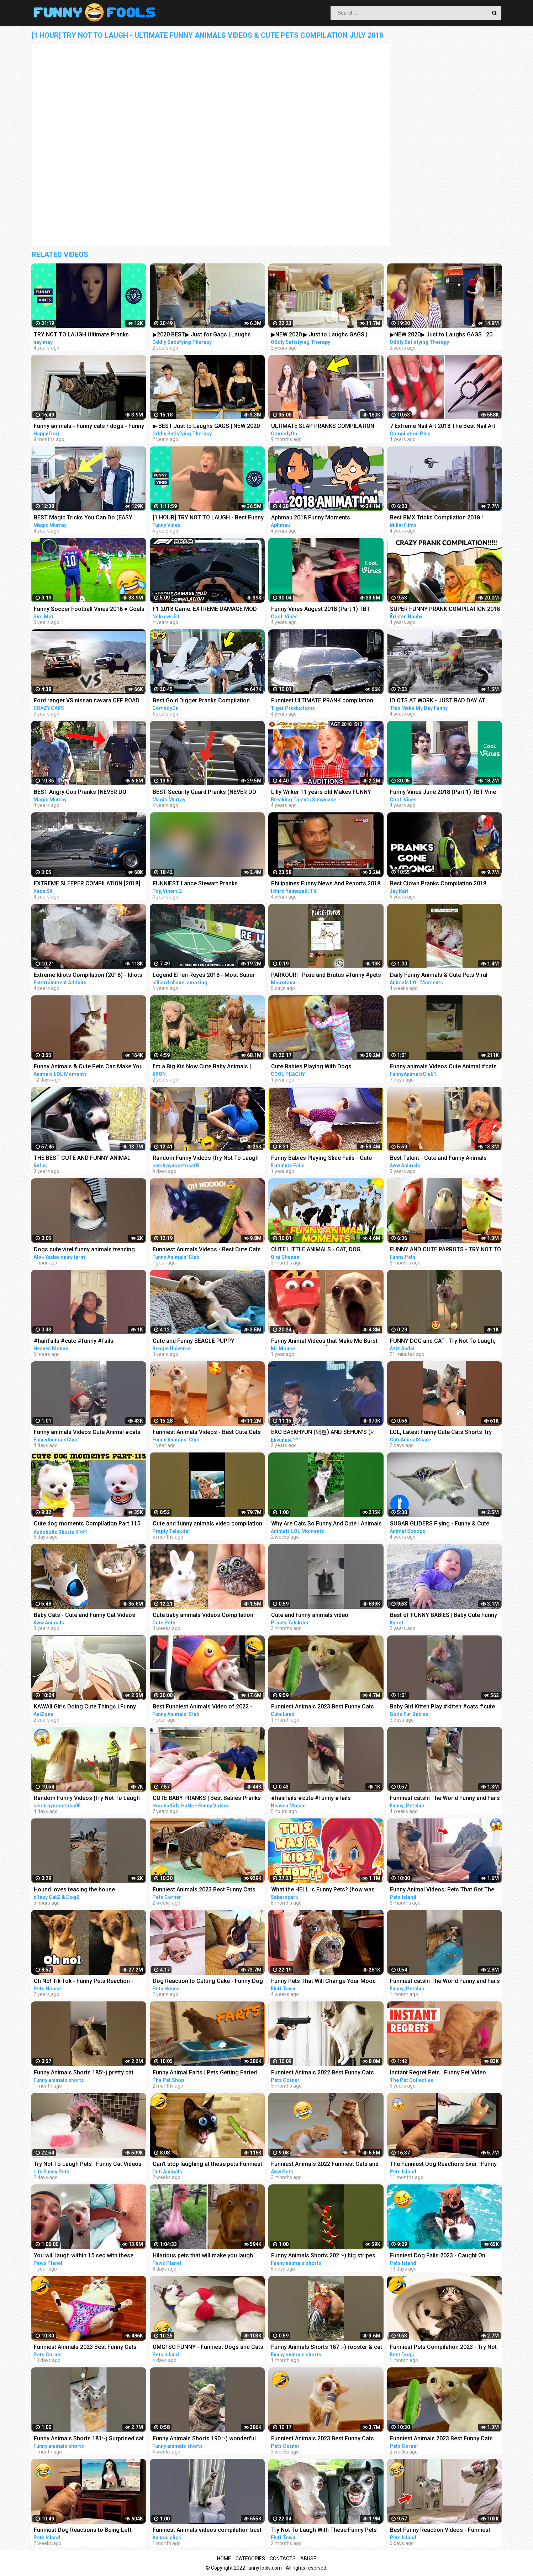 This screenshot has width=533, height=2576. What do you see at coordinates (318, 1250) in the screenshot?
I see `CUTE LITTLE ANIMALS - CAT, DOG, CHICKEN, COW, ELEPHANT, HORSE - ANIMAL SOUNDS | FUNNY ANIMAL MOMENTS` at bounding box center [318, 1250].